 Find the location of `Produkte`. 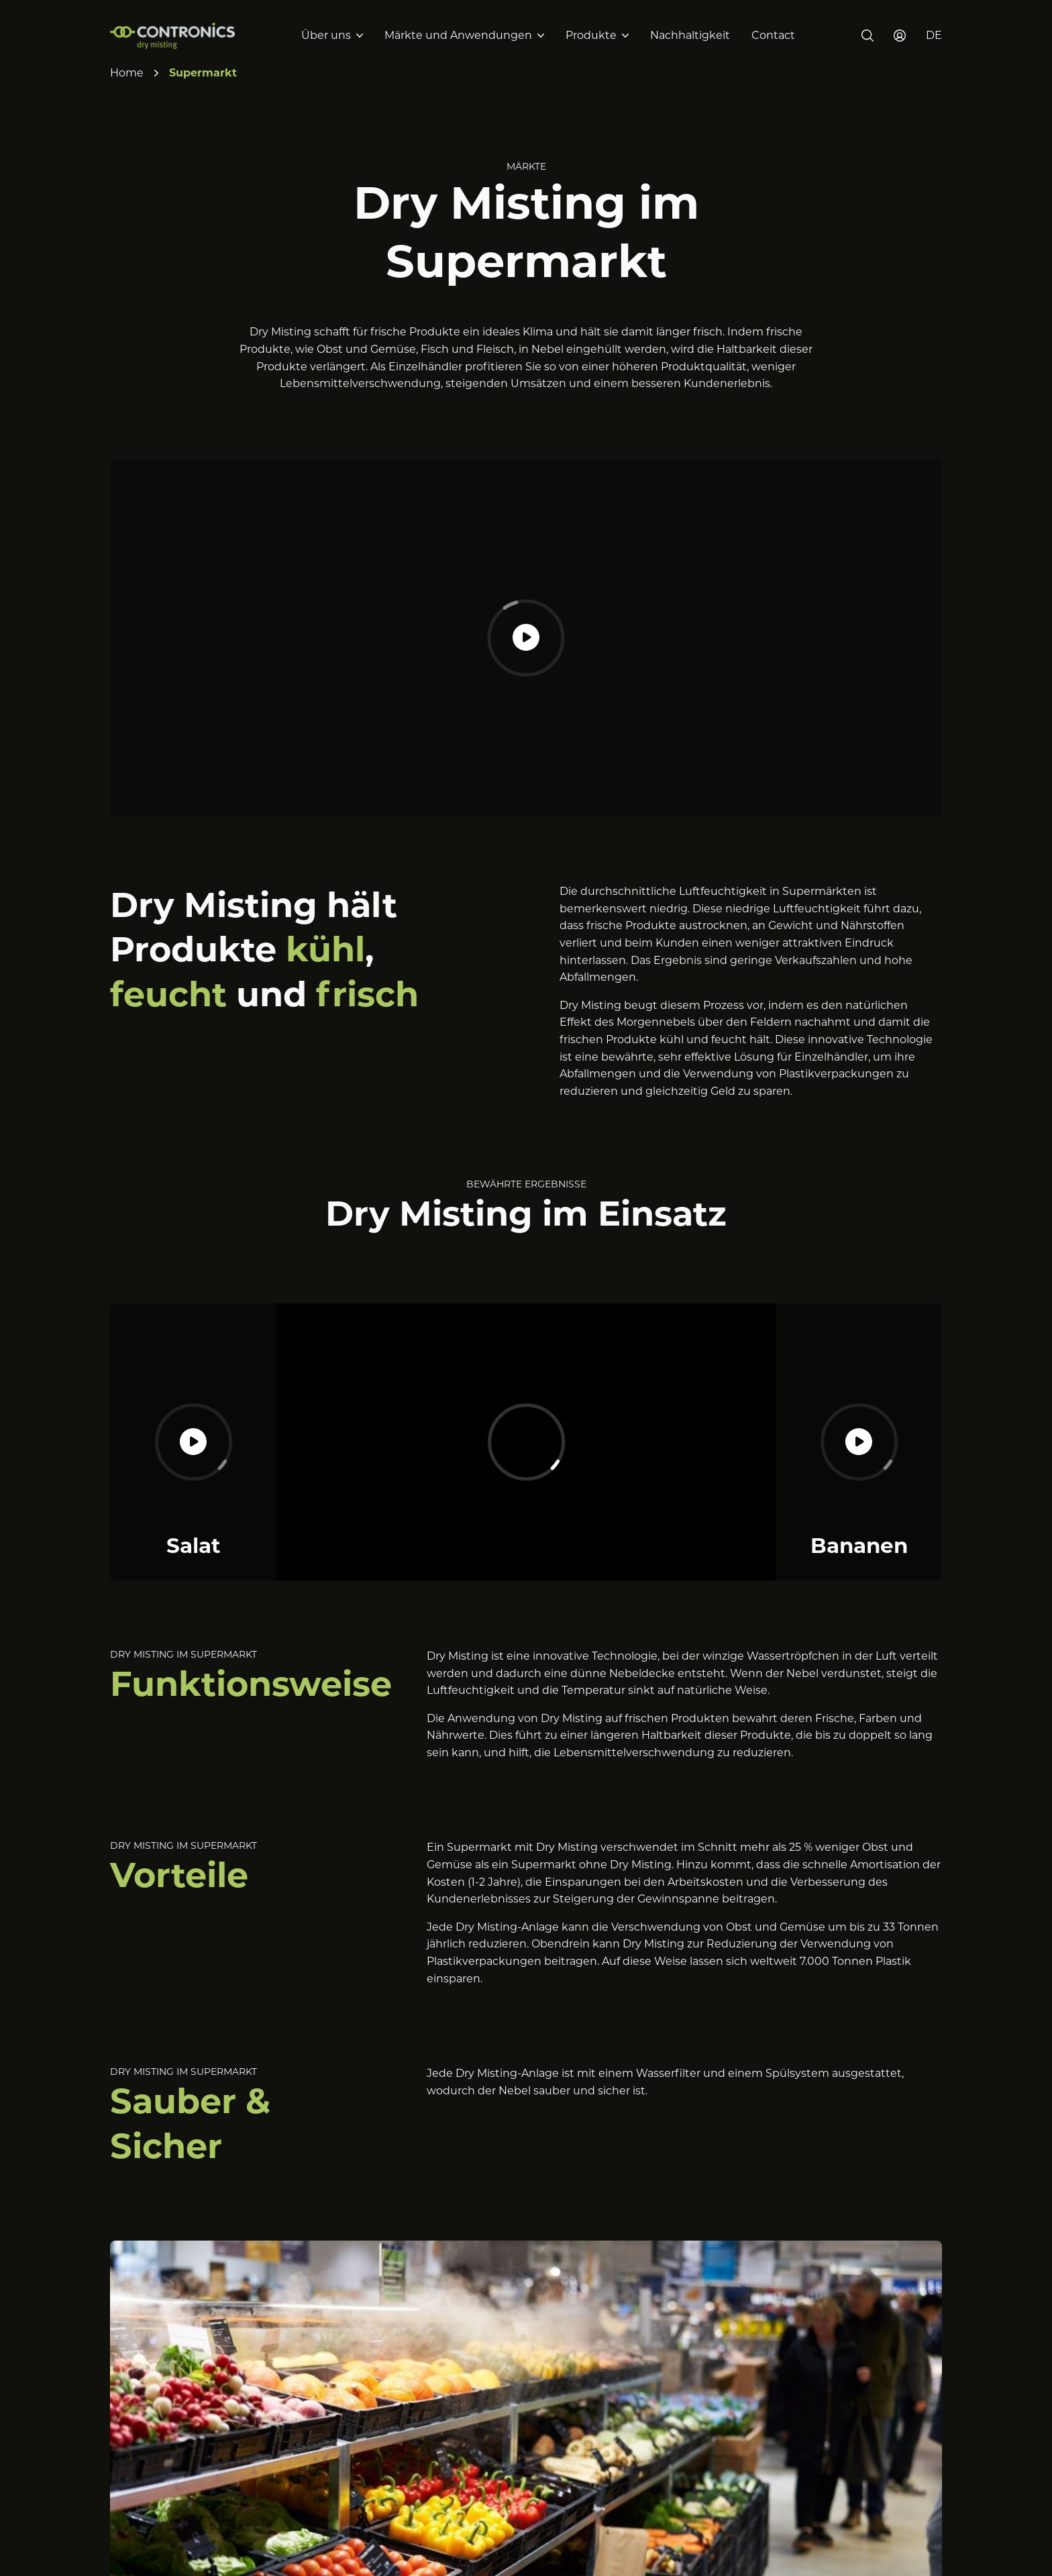

Produkte is located at coordinates (591, 35).